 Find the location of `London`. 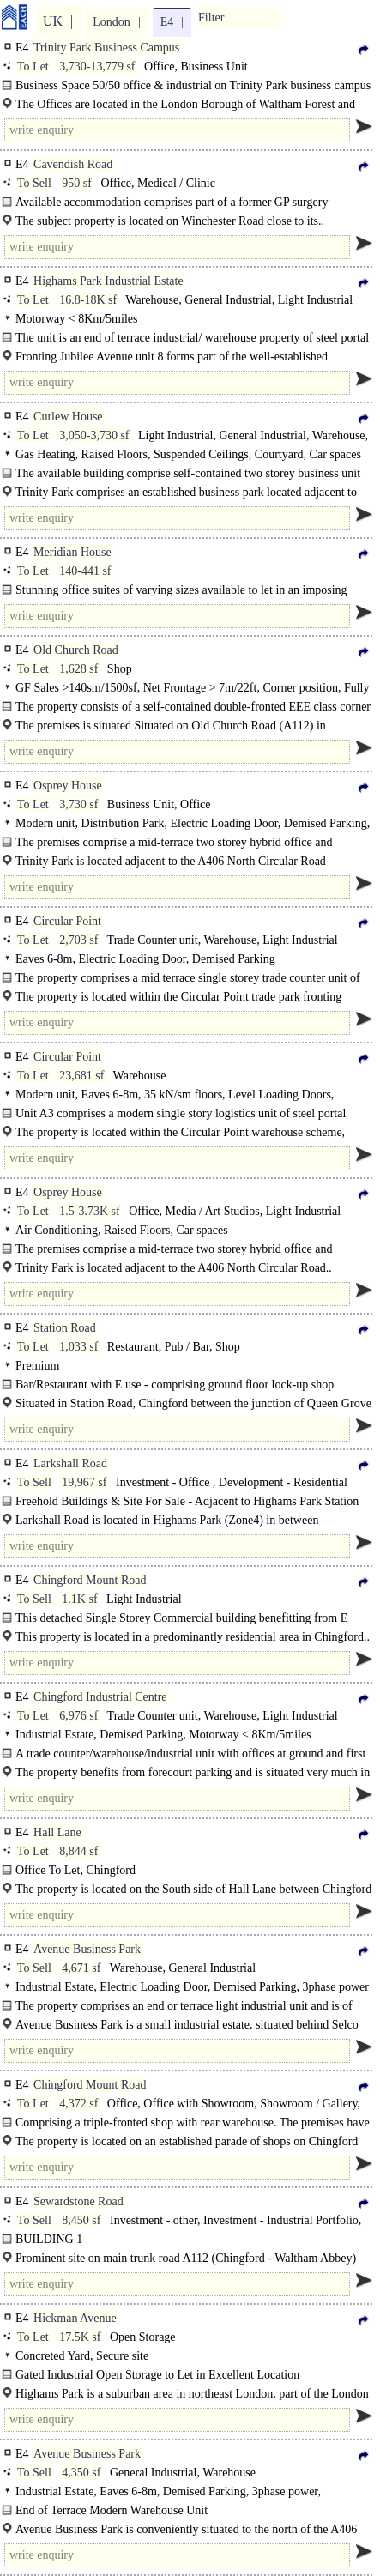

London is located at coordinates (111, 21).